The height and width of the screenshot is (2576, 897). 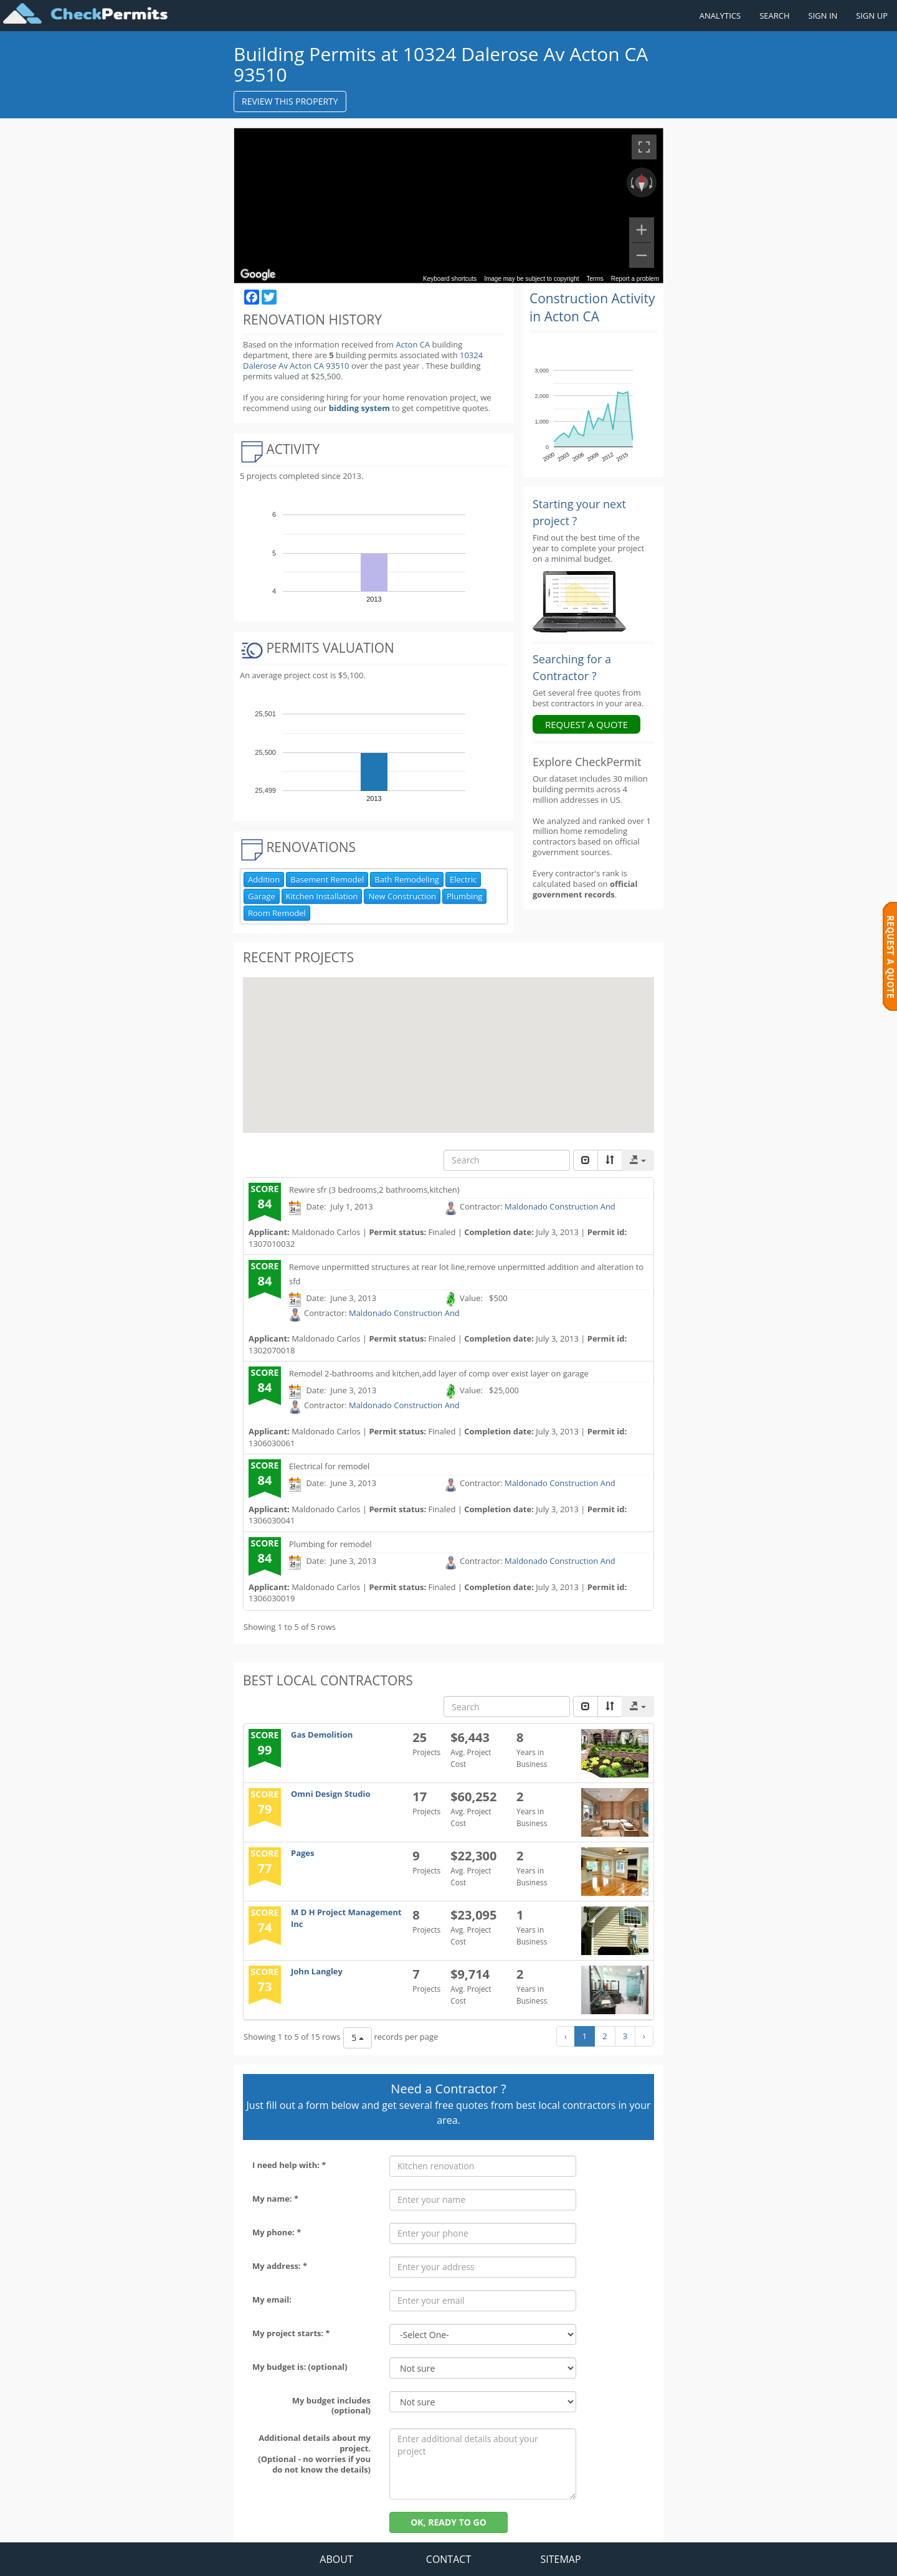 I want to click on Omni Design Studio, so click(x=331, y=1793).